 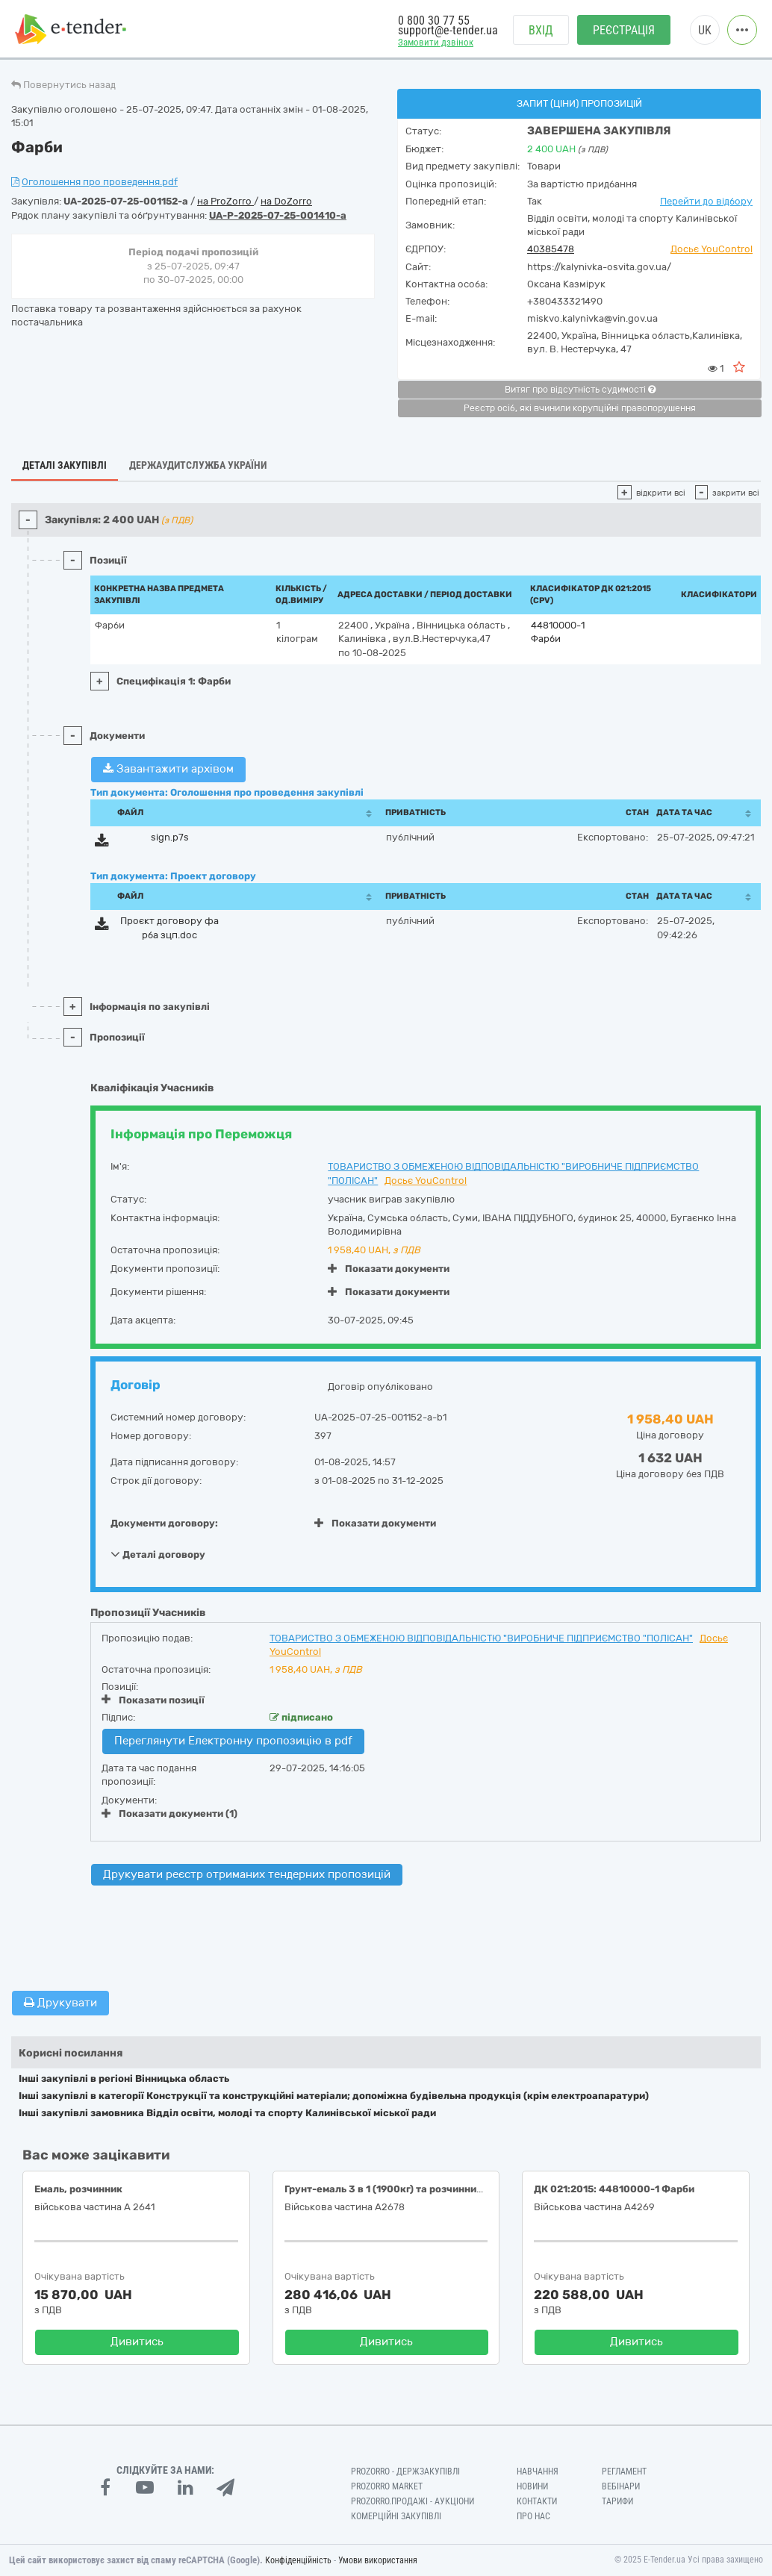 What do you see at coordinates (617, 2501) in the screenshot?
I see `Тарифи` at bounding box center [617, 2501].